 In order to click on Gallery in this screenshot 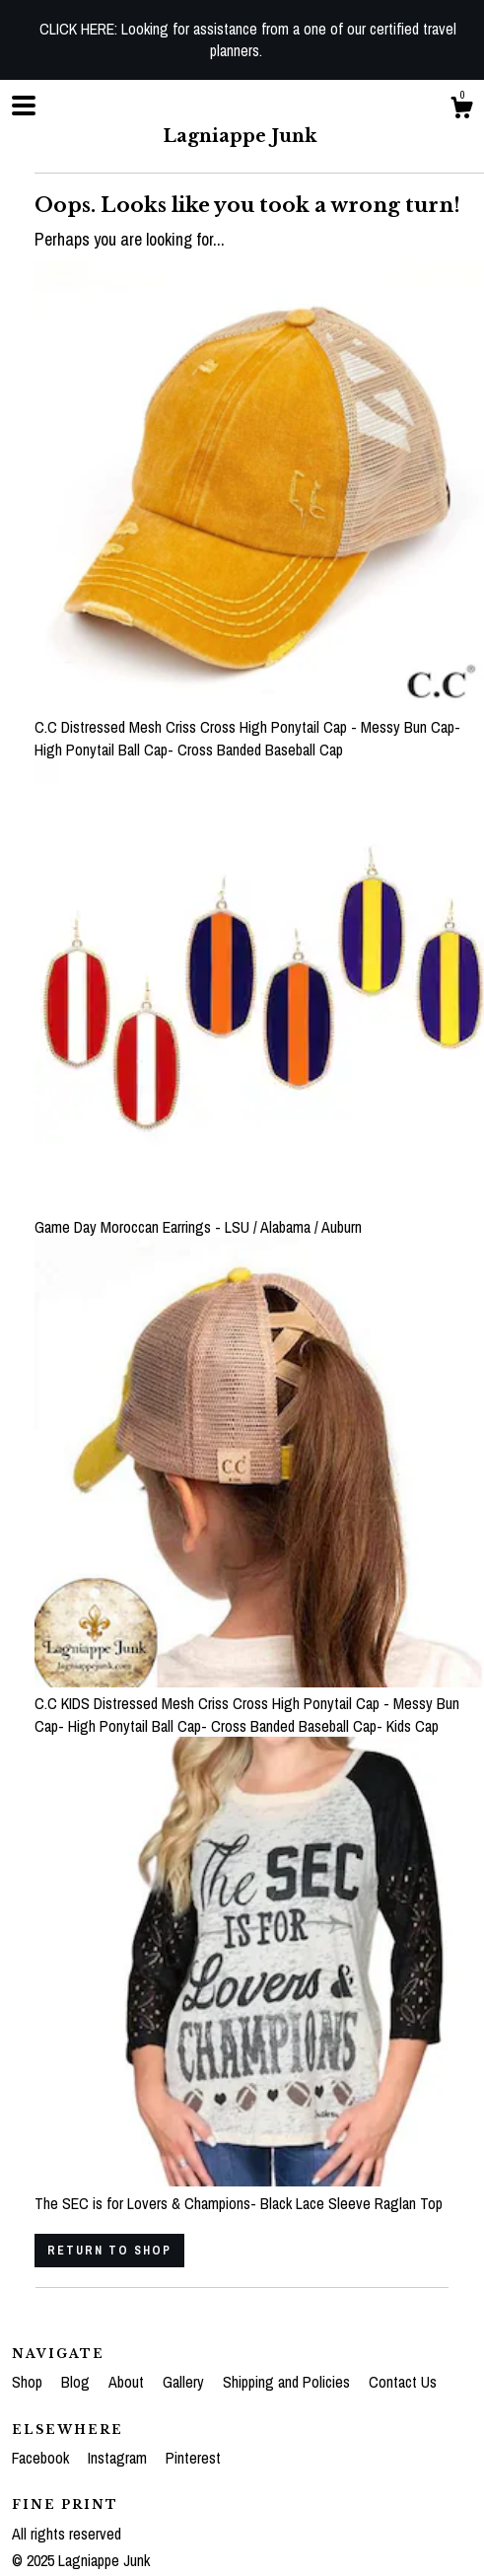, I will do `click(185, 2382)`.